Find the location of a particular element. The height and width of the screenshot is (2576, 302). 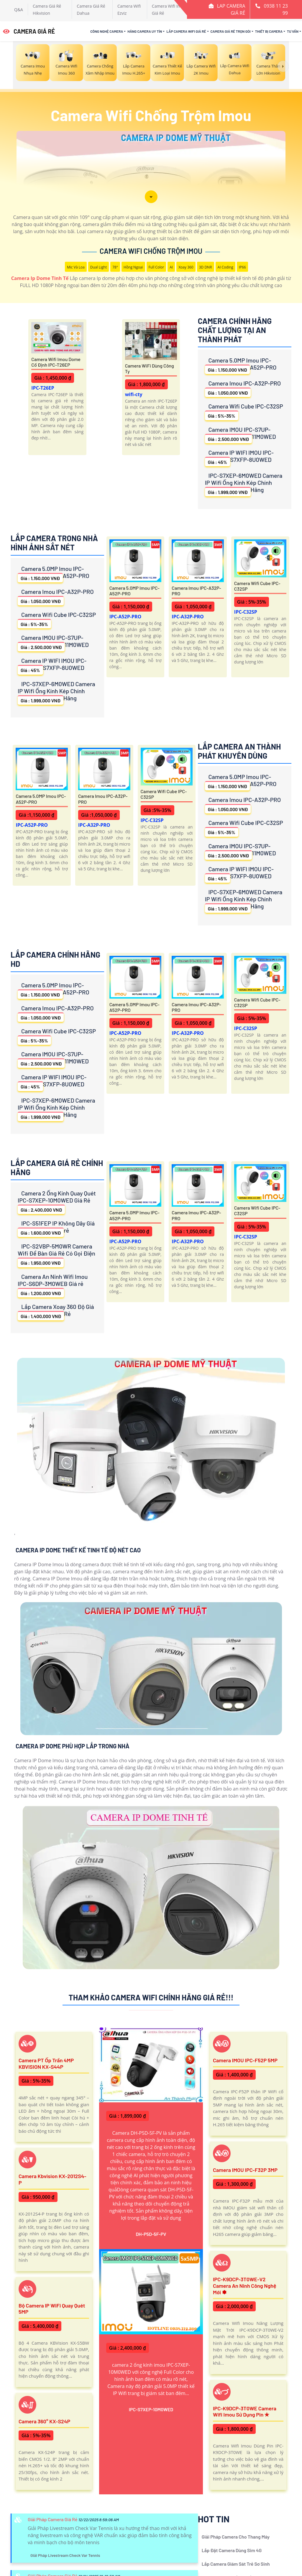

CAMERA GIÁ RẺ is located at coordinates (29, 31).